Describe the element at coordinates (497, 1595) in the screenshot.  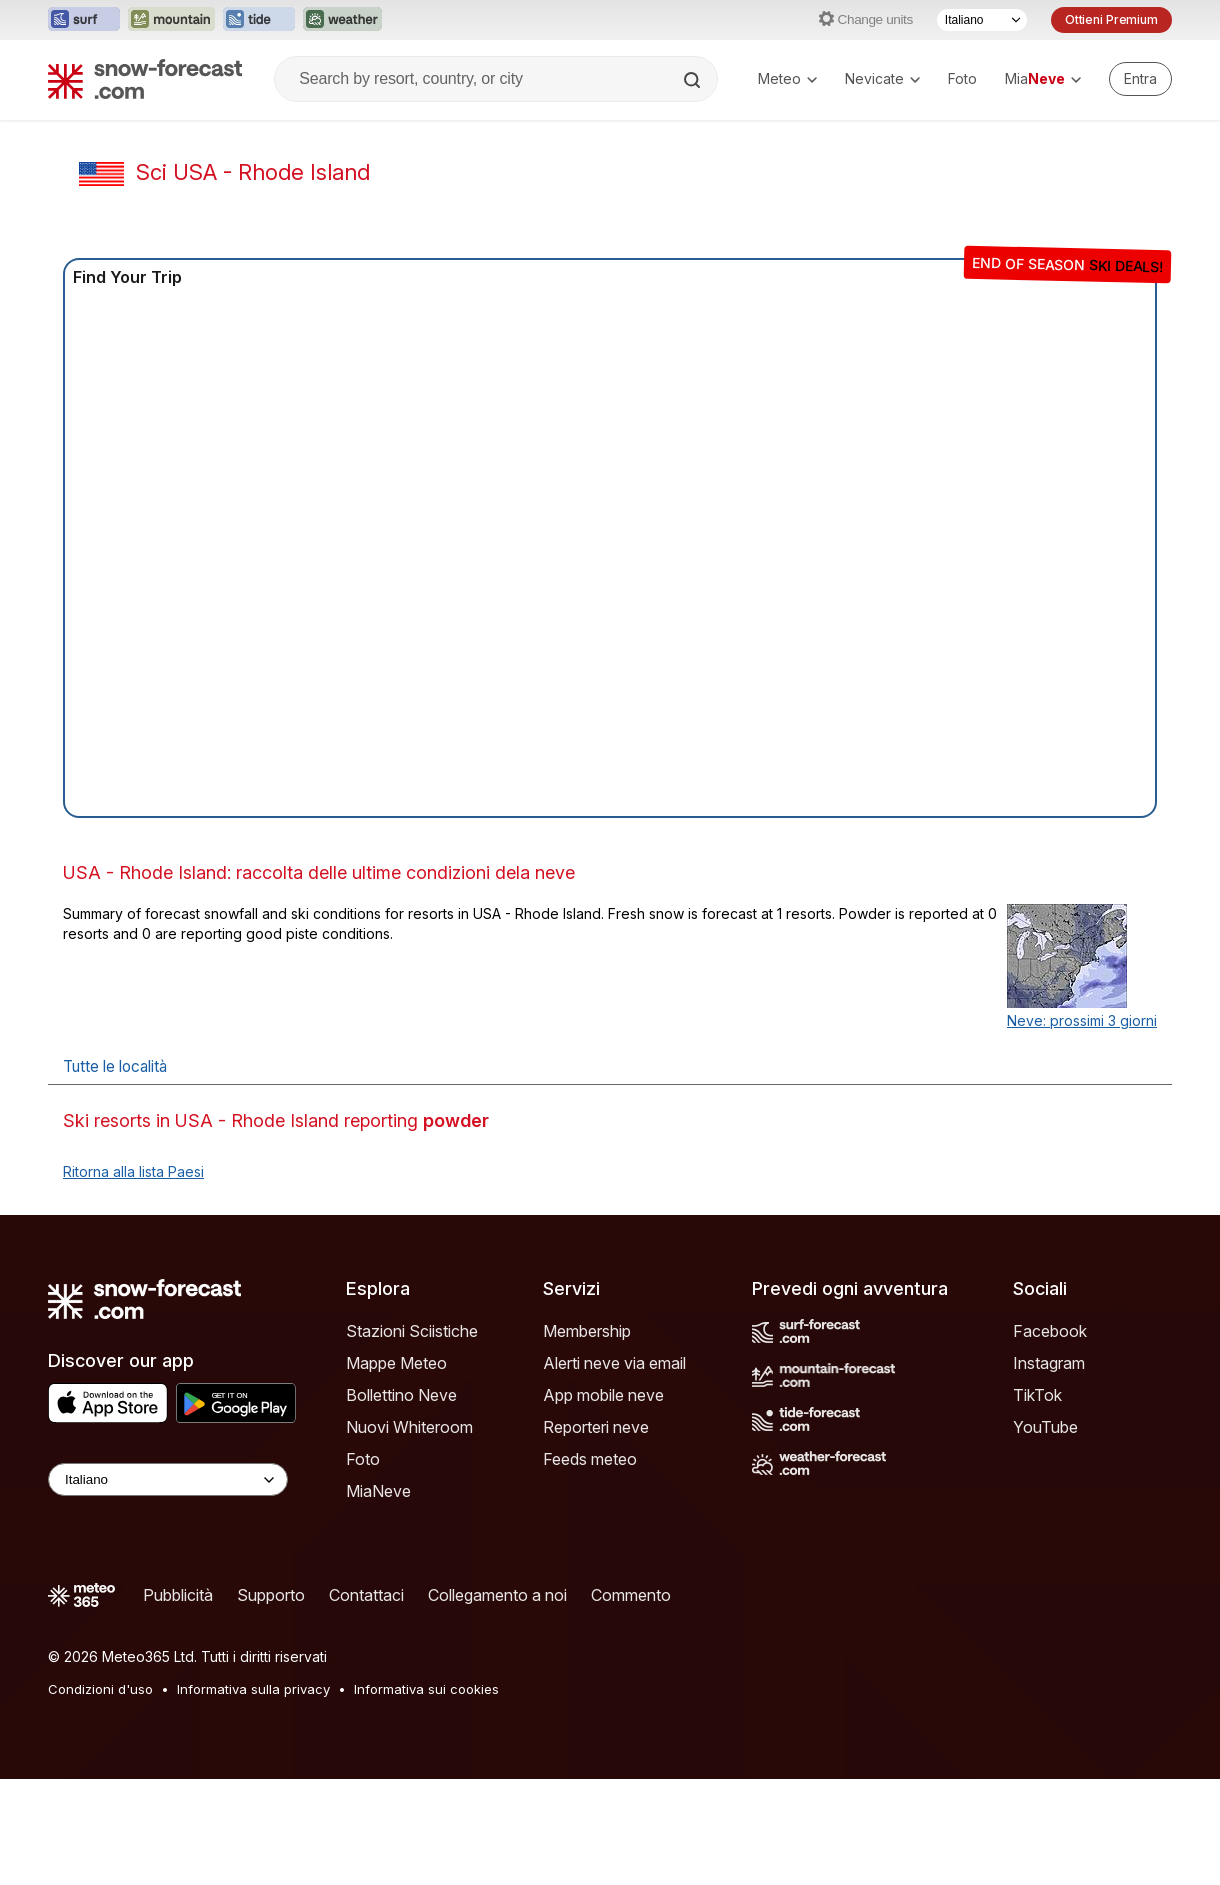
I see `Collegamento a noi` at that location.